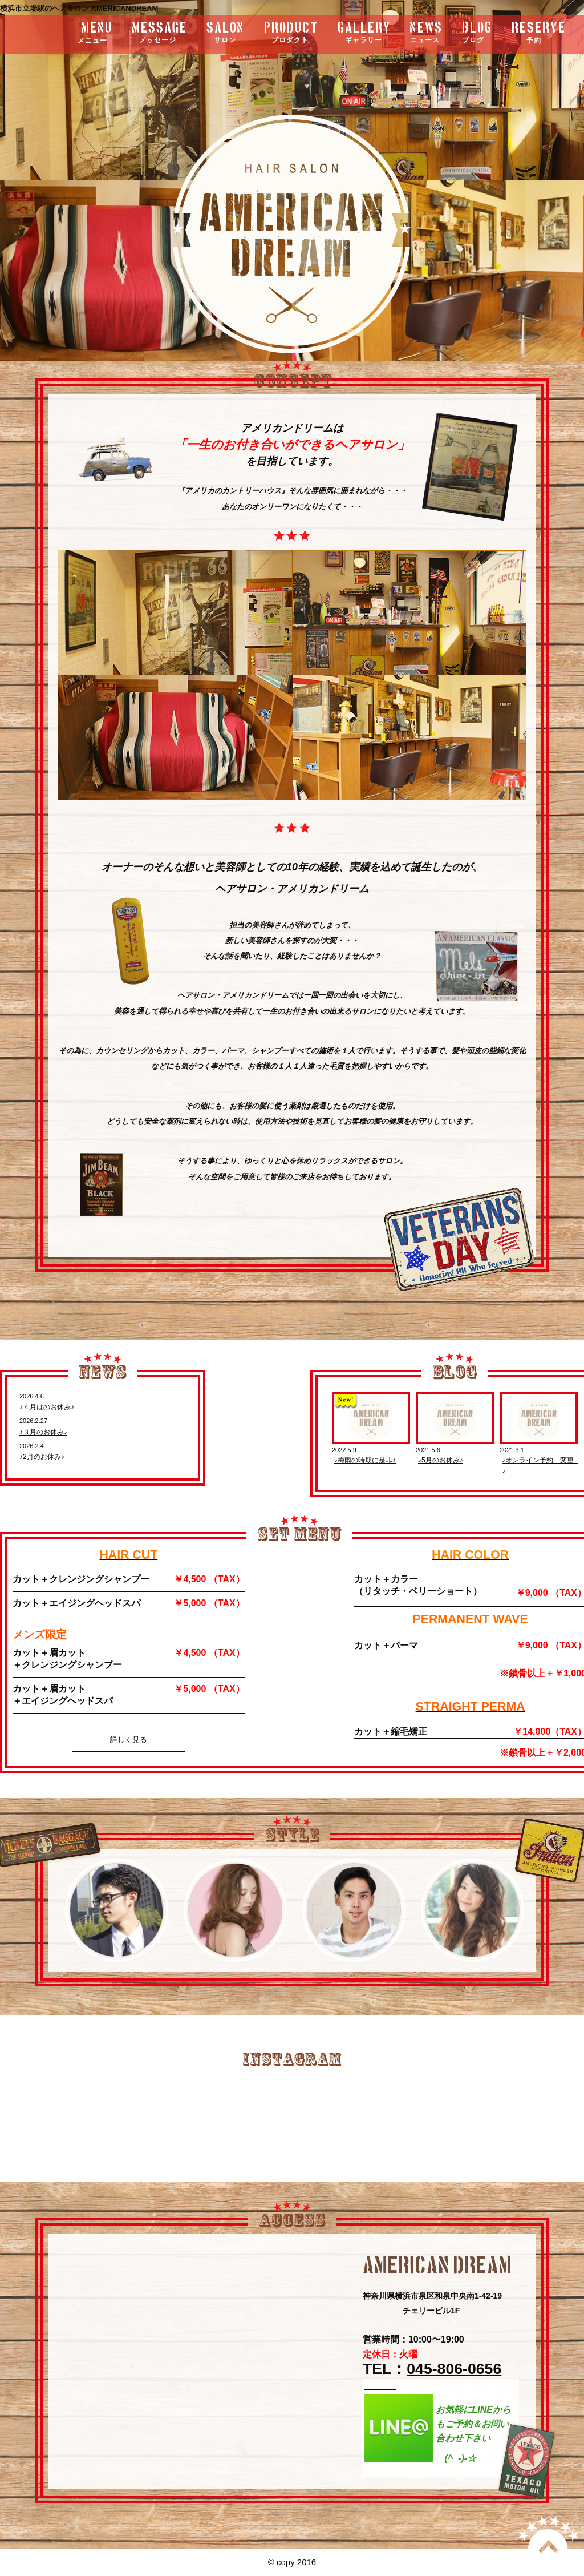  What do you see at coordinates (291, 33) in the screenshot?
I see `product` at bounding box center [291, 33].